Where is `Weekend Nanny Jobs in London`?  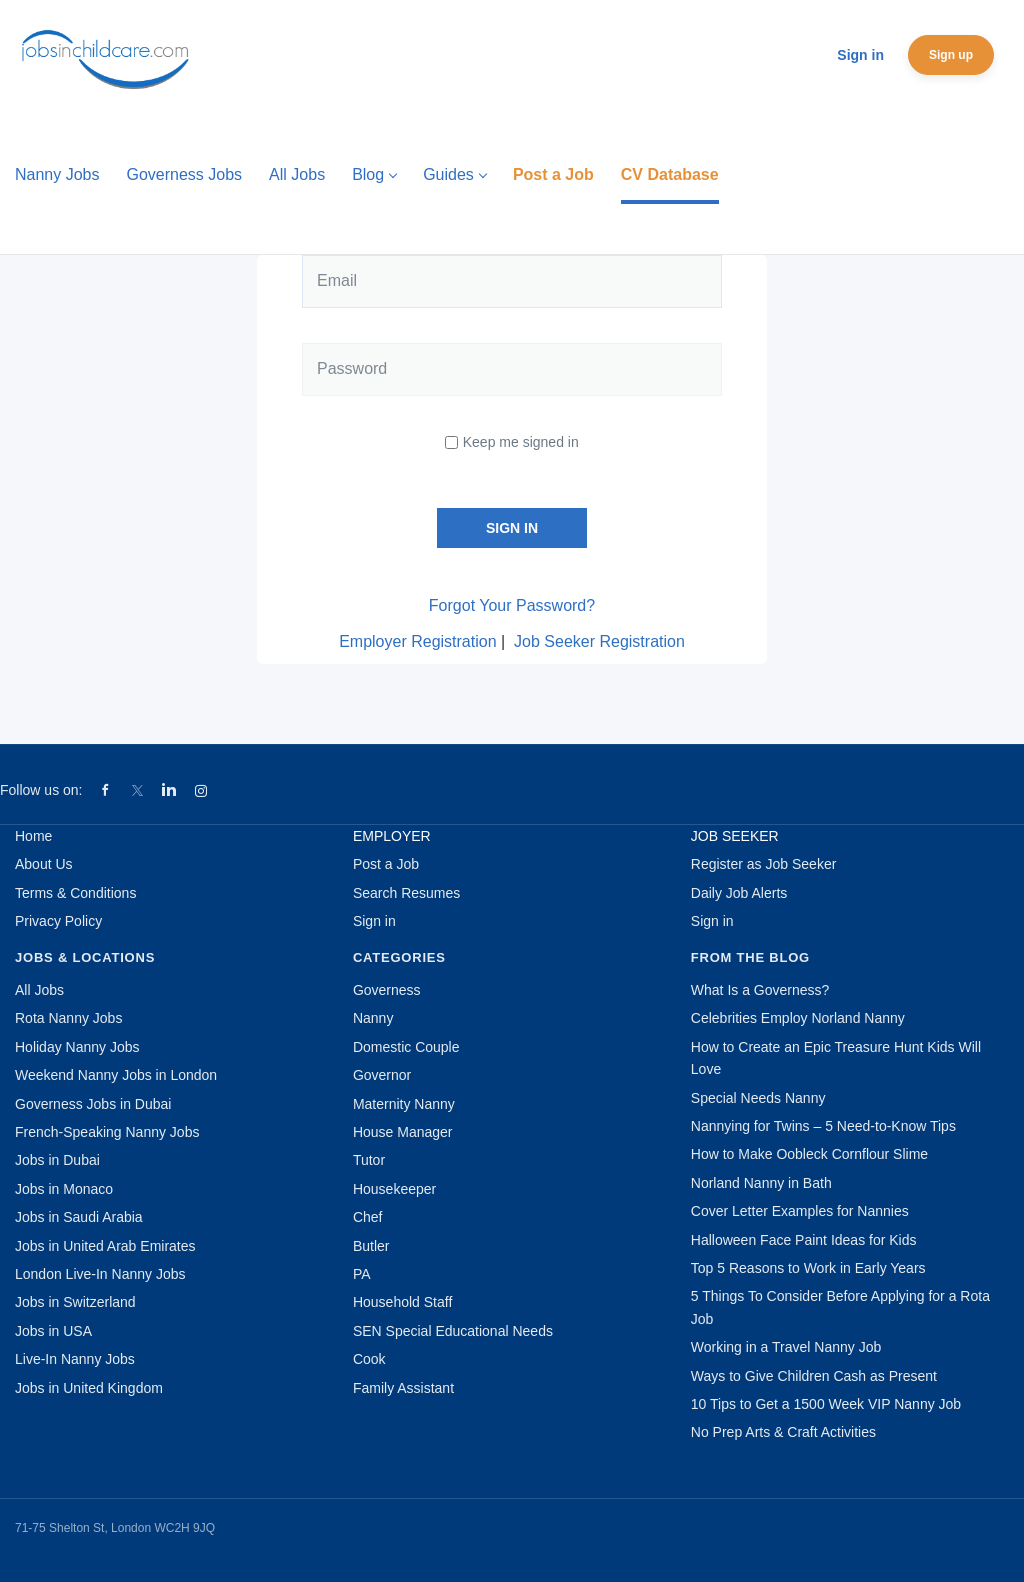
Weekend Nanny Jobs in London is located at coordinates (116, 1075).